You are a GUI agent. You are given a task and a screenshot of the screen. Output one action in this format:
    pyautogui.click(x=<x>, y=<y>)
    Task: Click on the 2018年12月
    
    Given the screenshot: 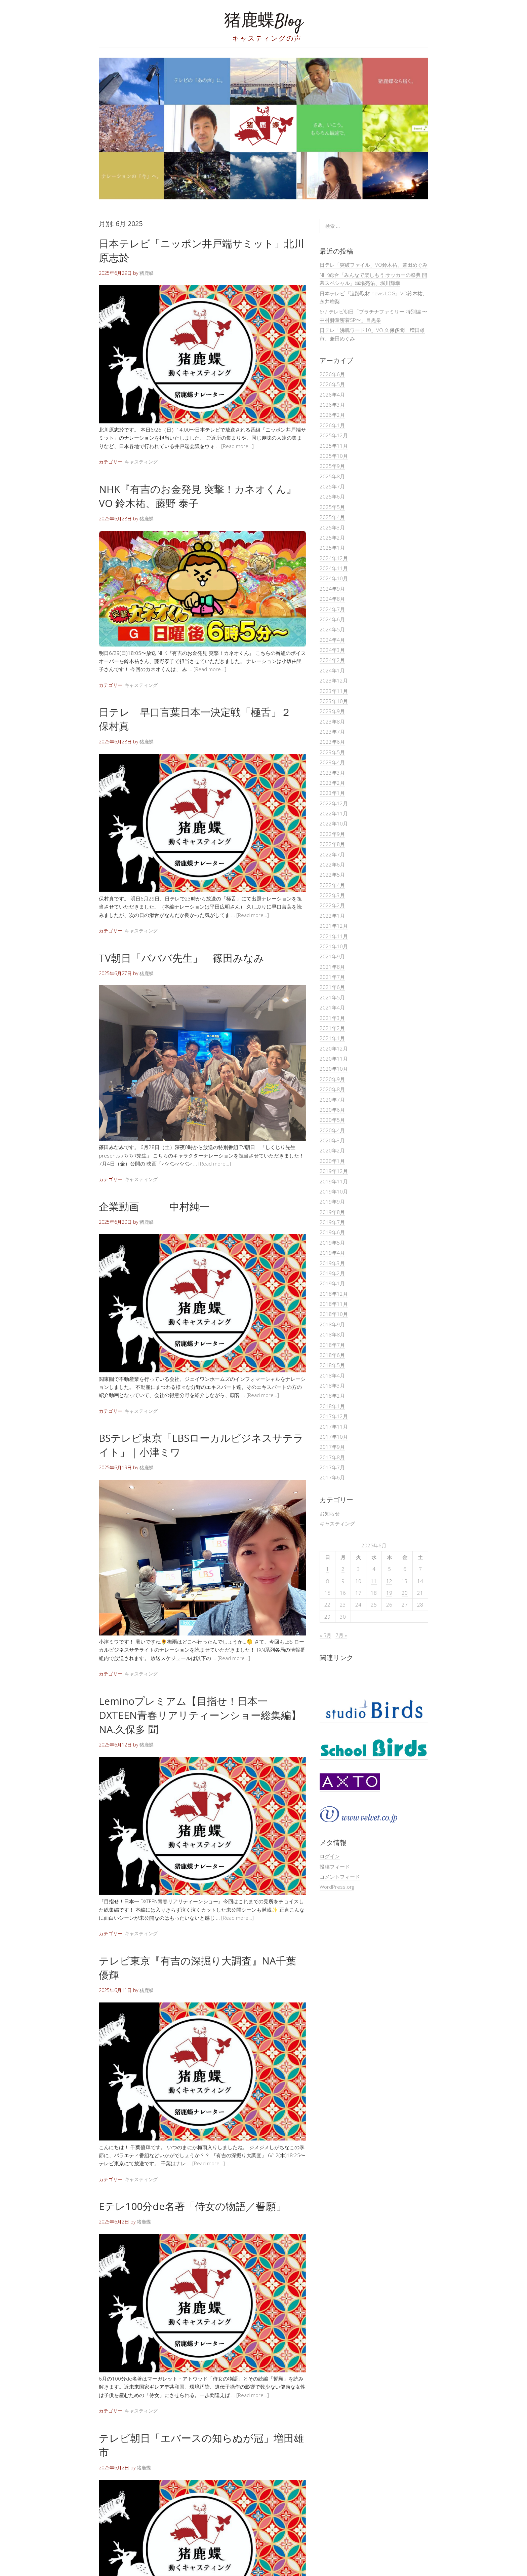 What is the action you would take?
    pyautogui.click(x=334, y=1293)
    